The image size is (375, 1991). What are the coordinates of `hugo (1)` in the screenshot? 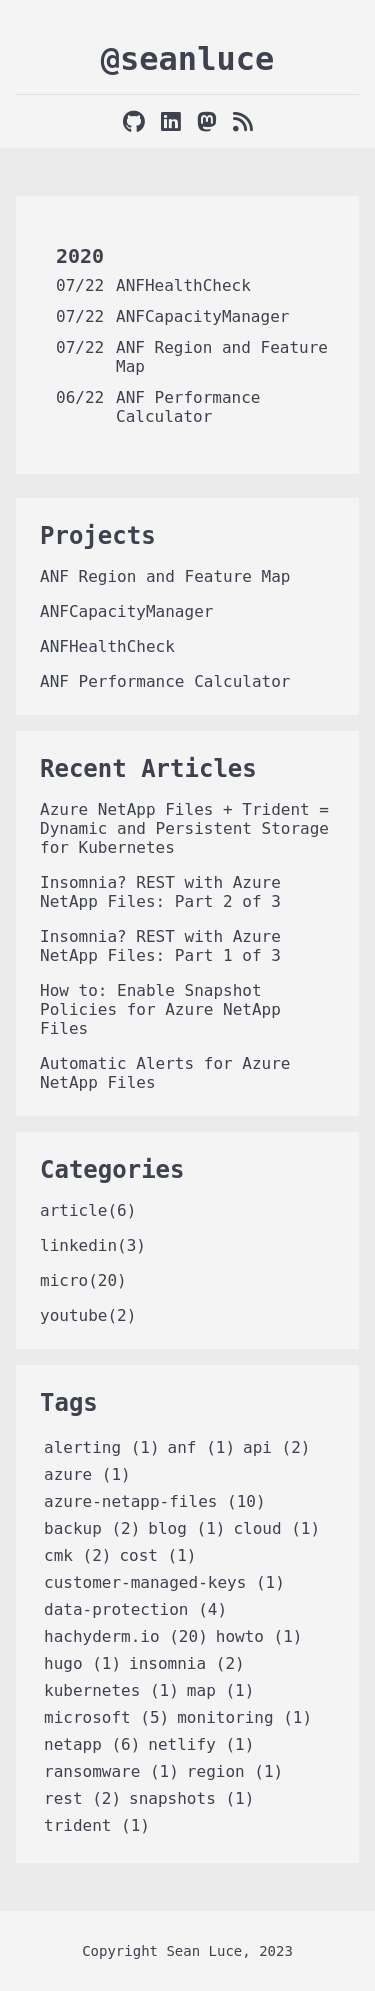 It's located at (82, 1663).